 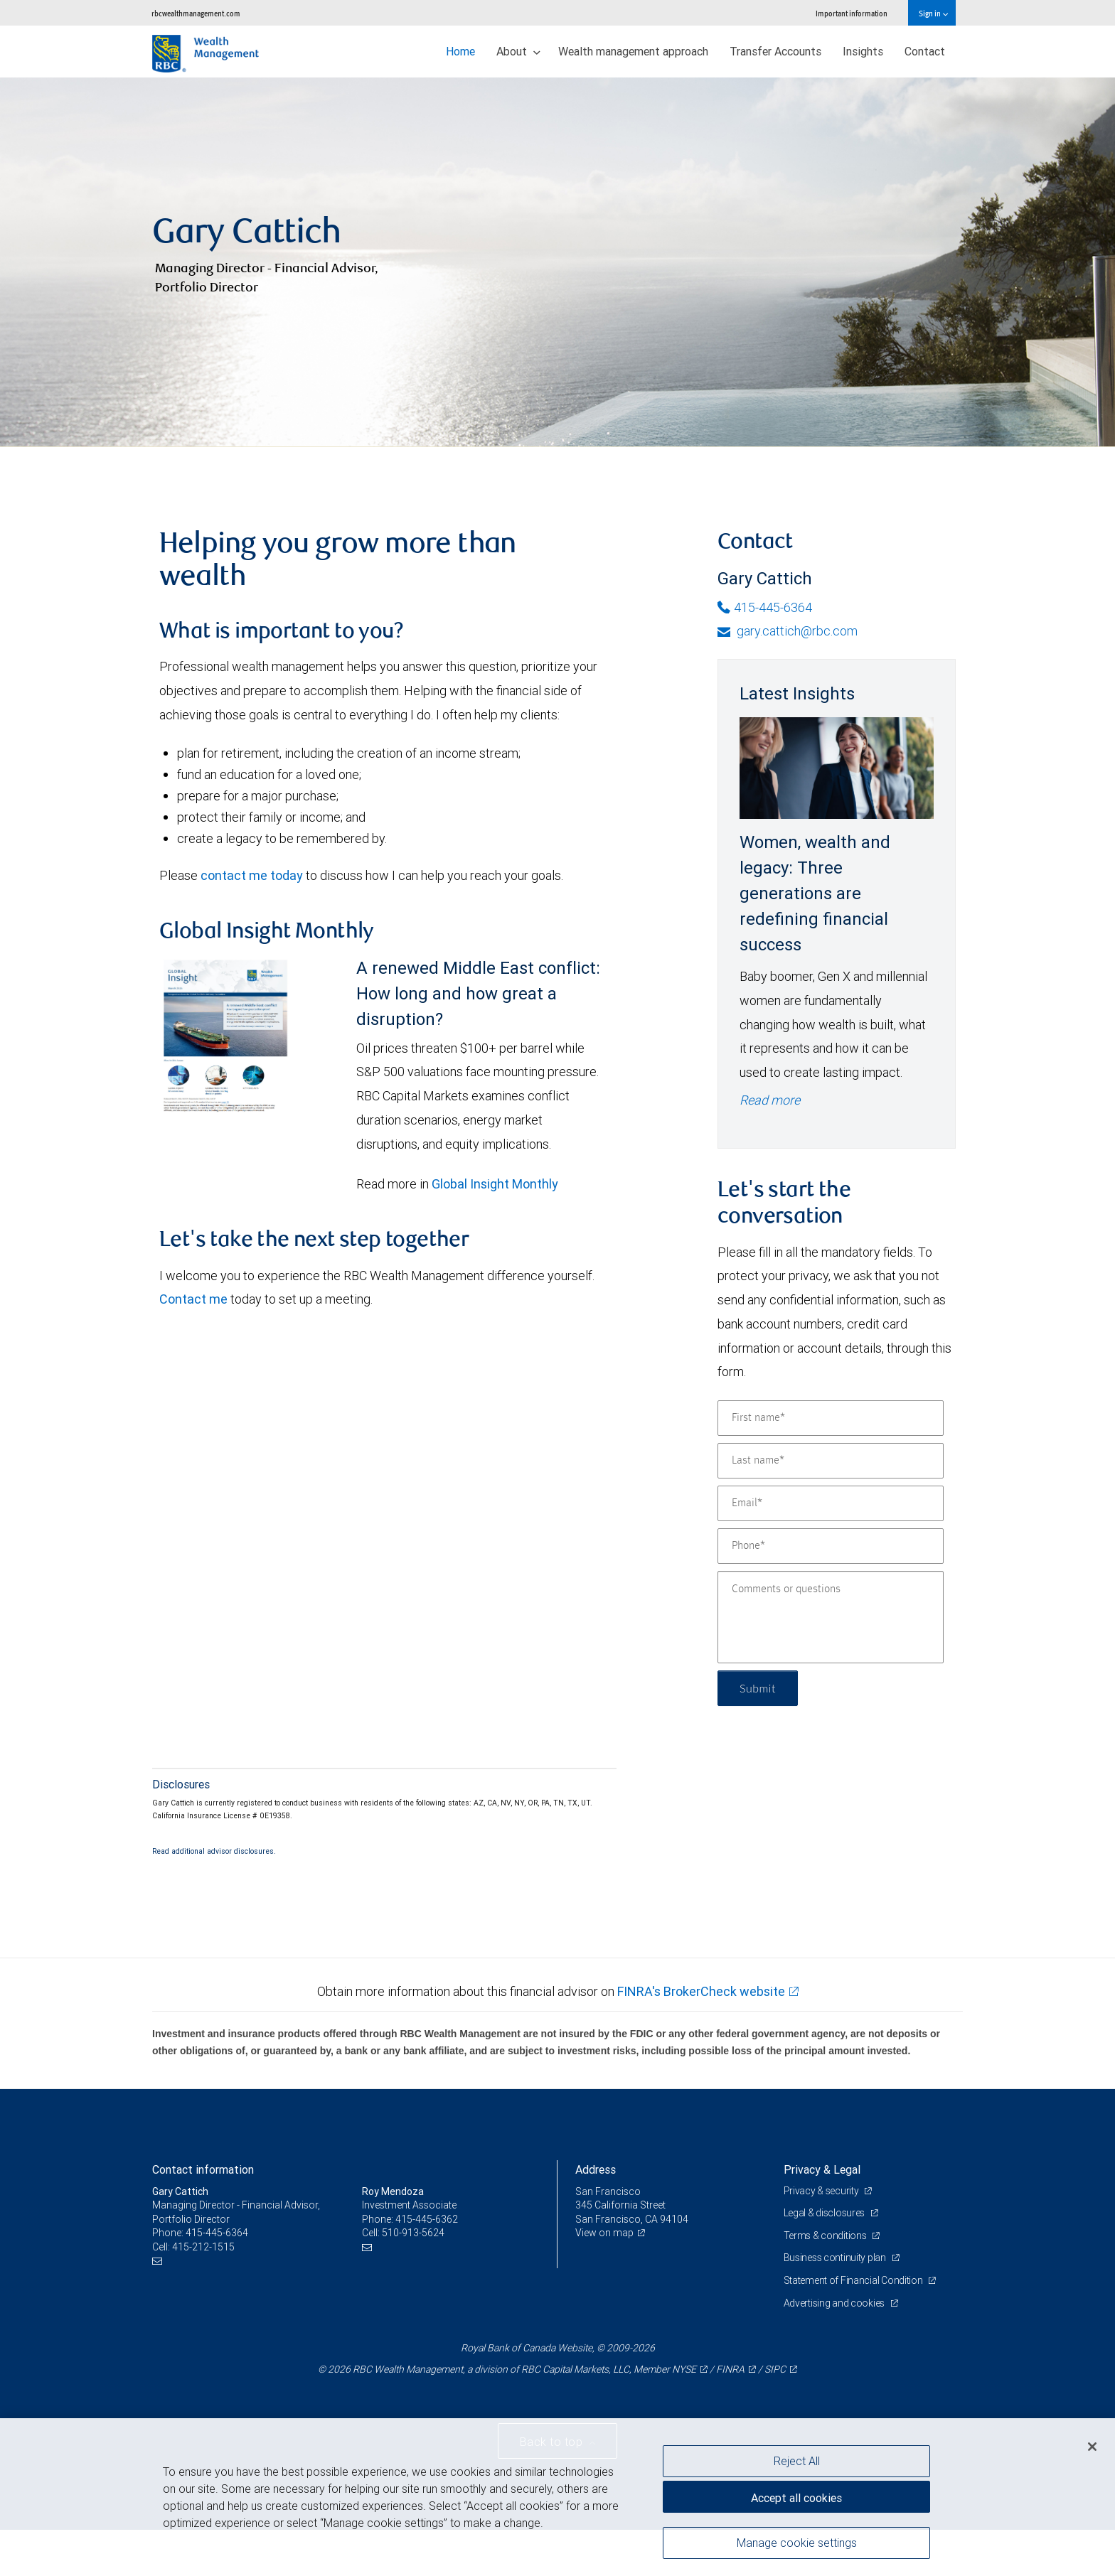 What do you see at coordinates (863, 51) in the screenshot?
I see `Insights` at bounding box center [863, 51].